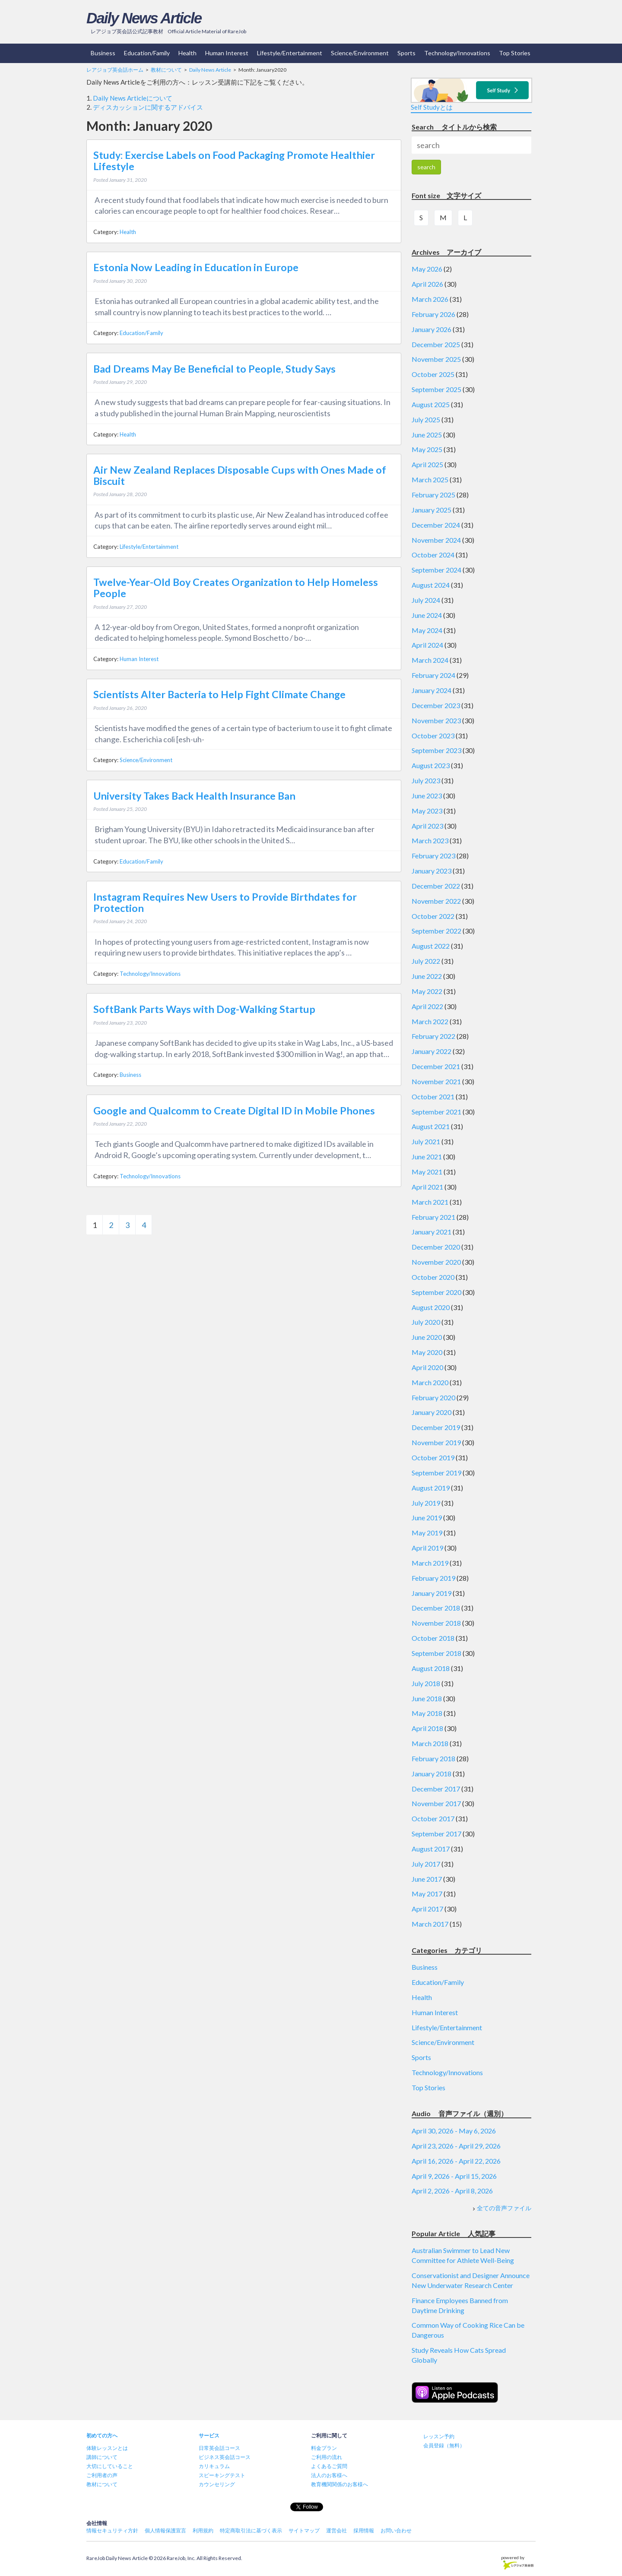 The width and height of the screenshot is (622, 2576). I want to click on November 2019, so click(436, 1442).